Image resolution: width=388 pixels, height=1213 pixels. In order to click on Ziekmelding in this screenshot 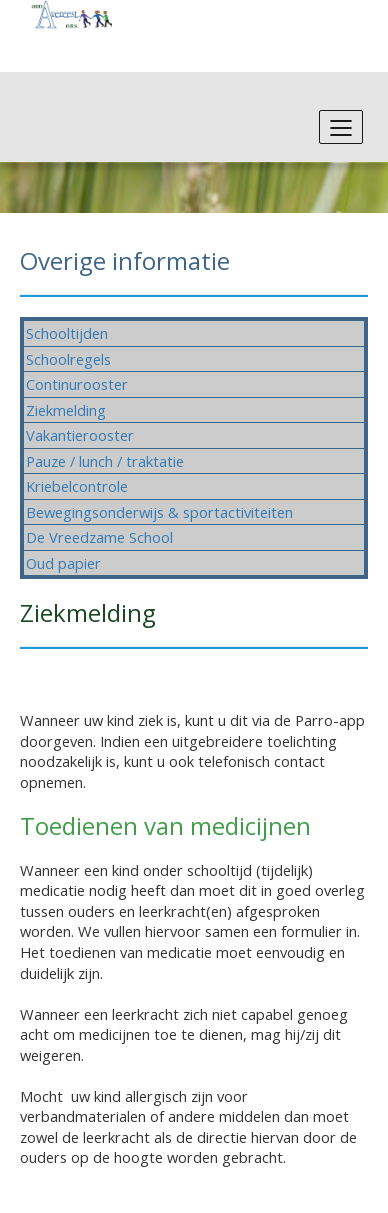, I will do `click(66, 410)`.